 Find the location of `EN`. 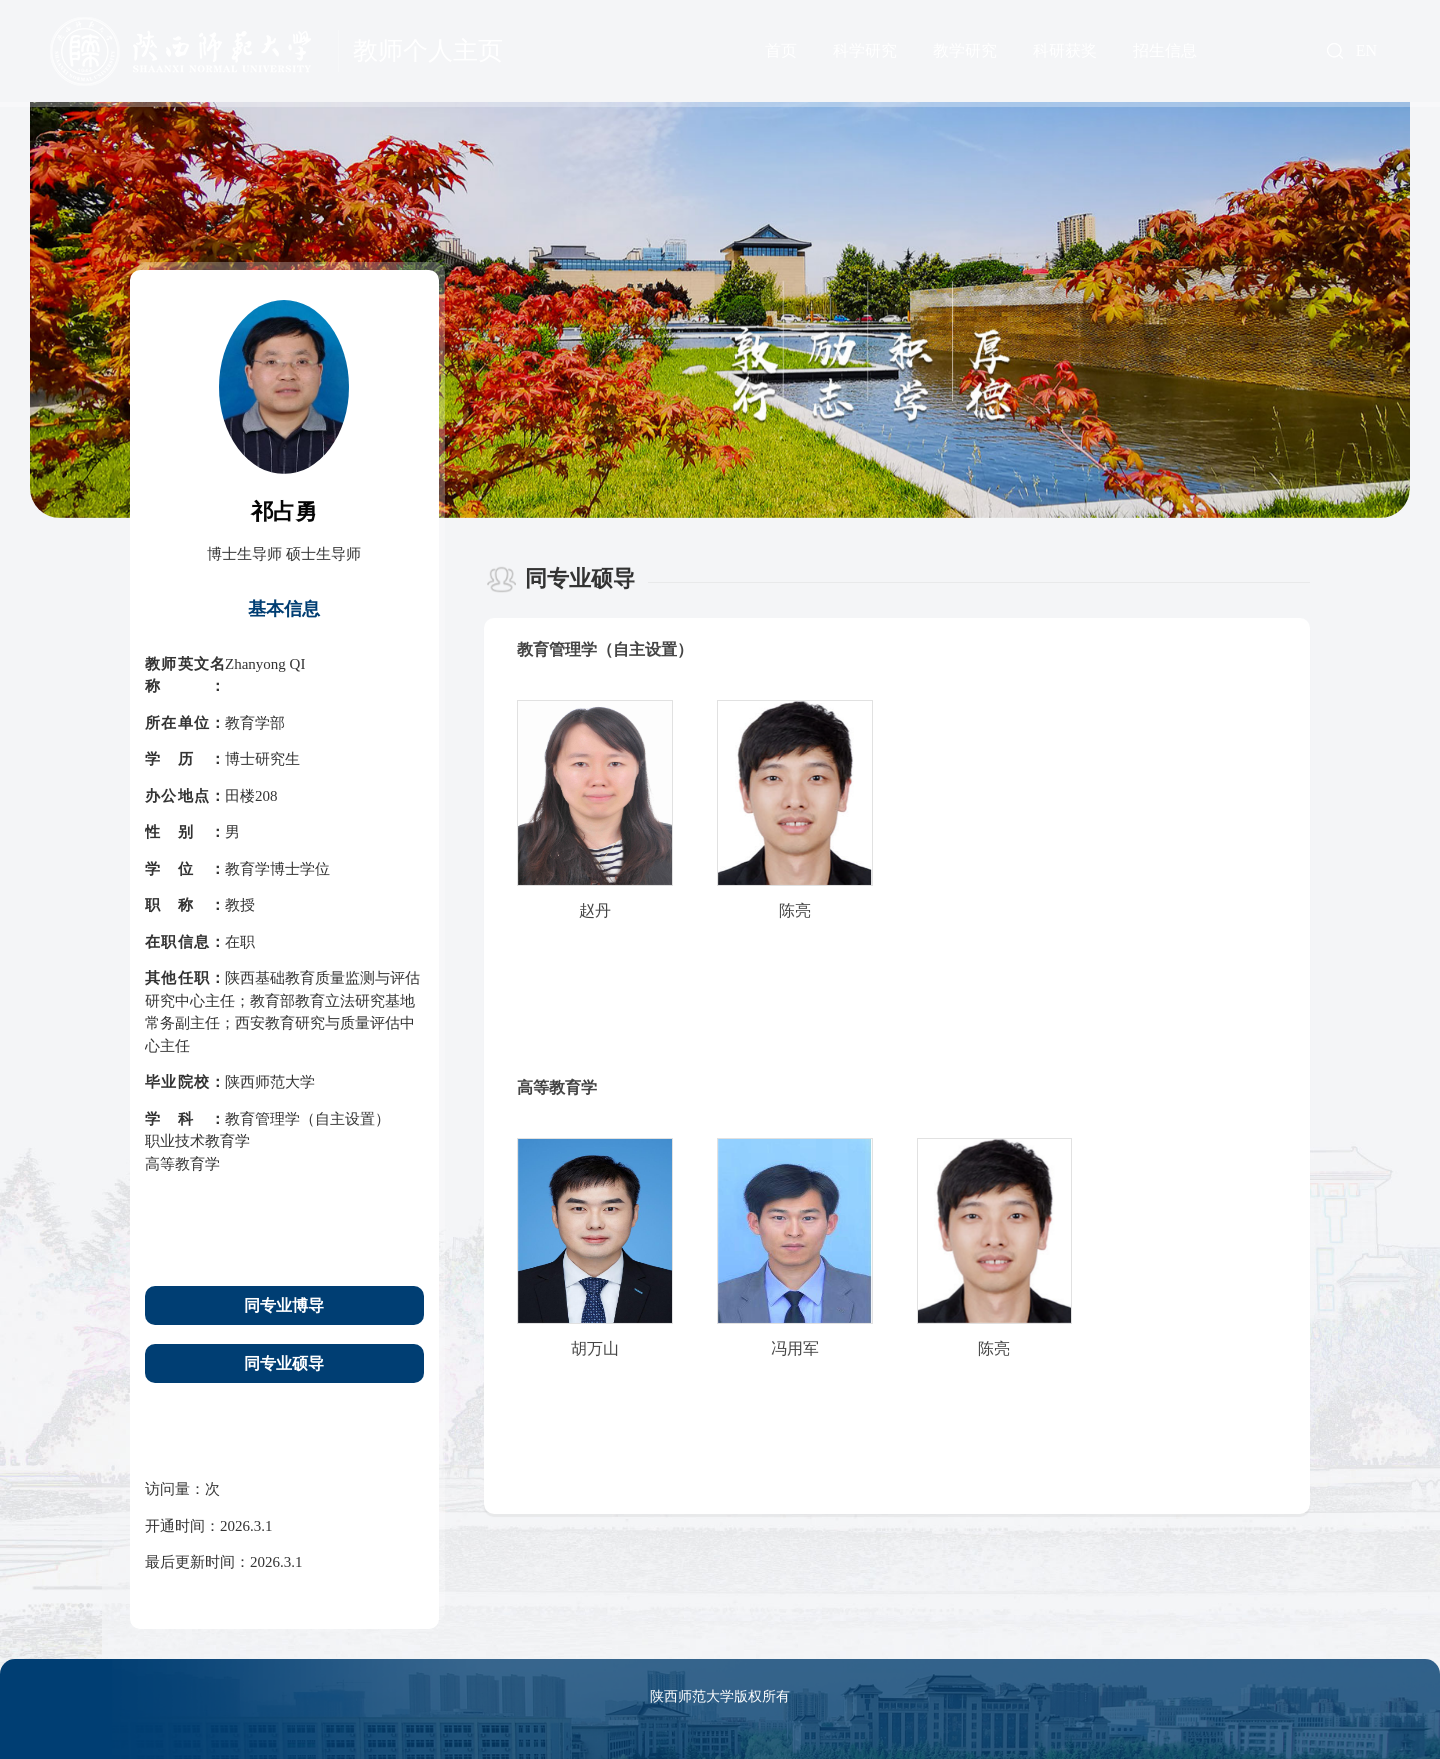

EN is located at coordinates (1366, 51).